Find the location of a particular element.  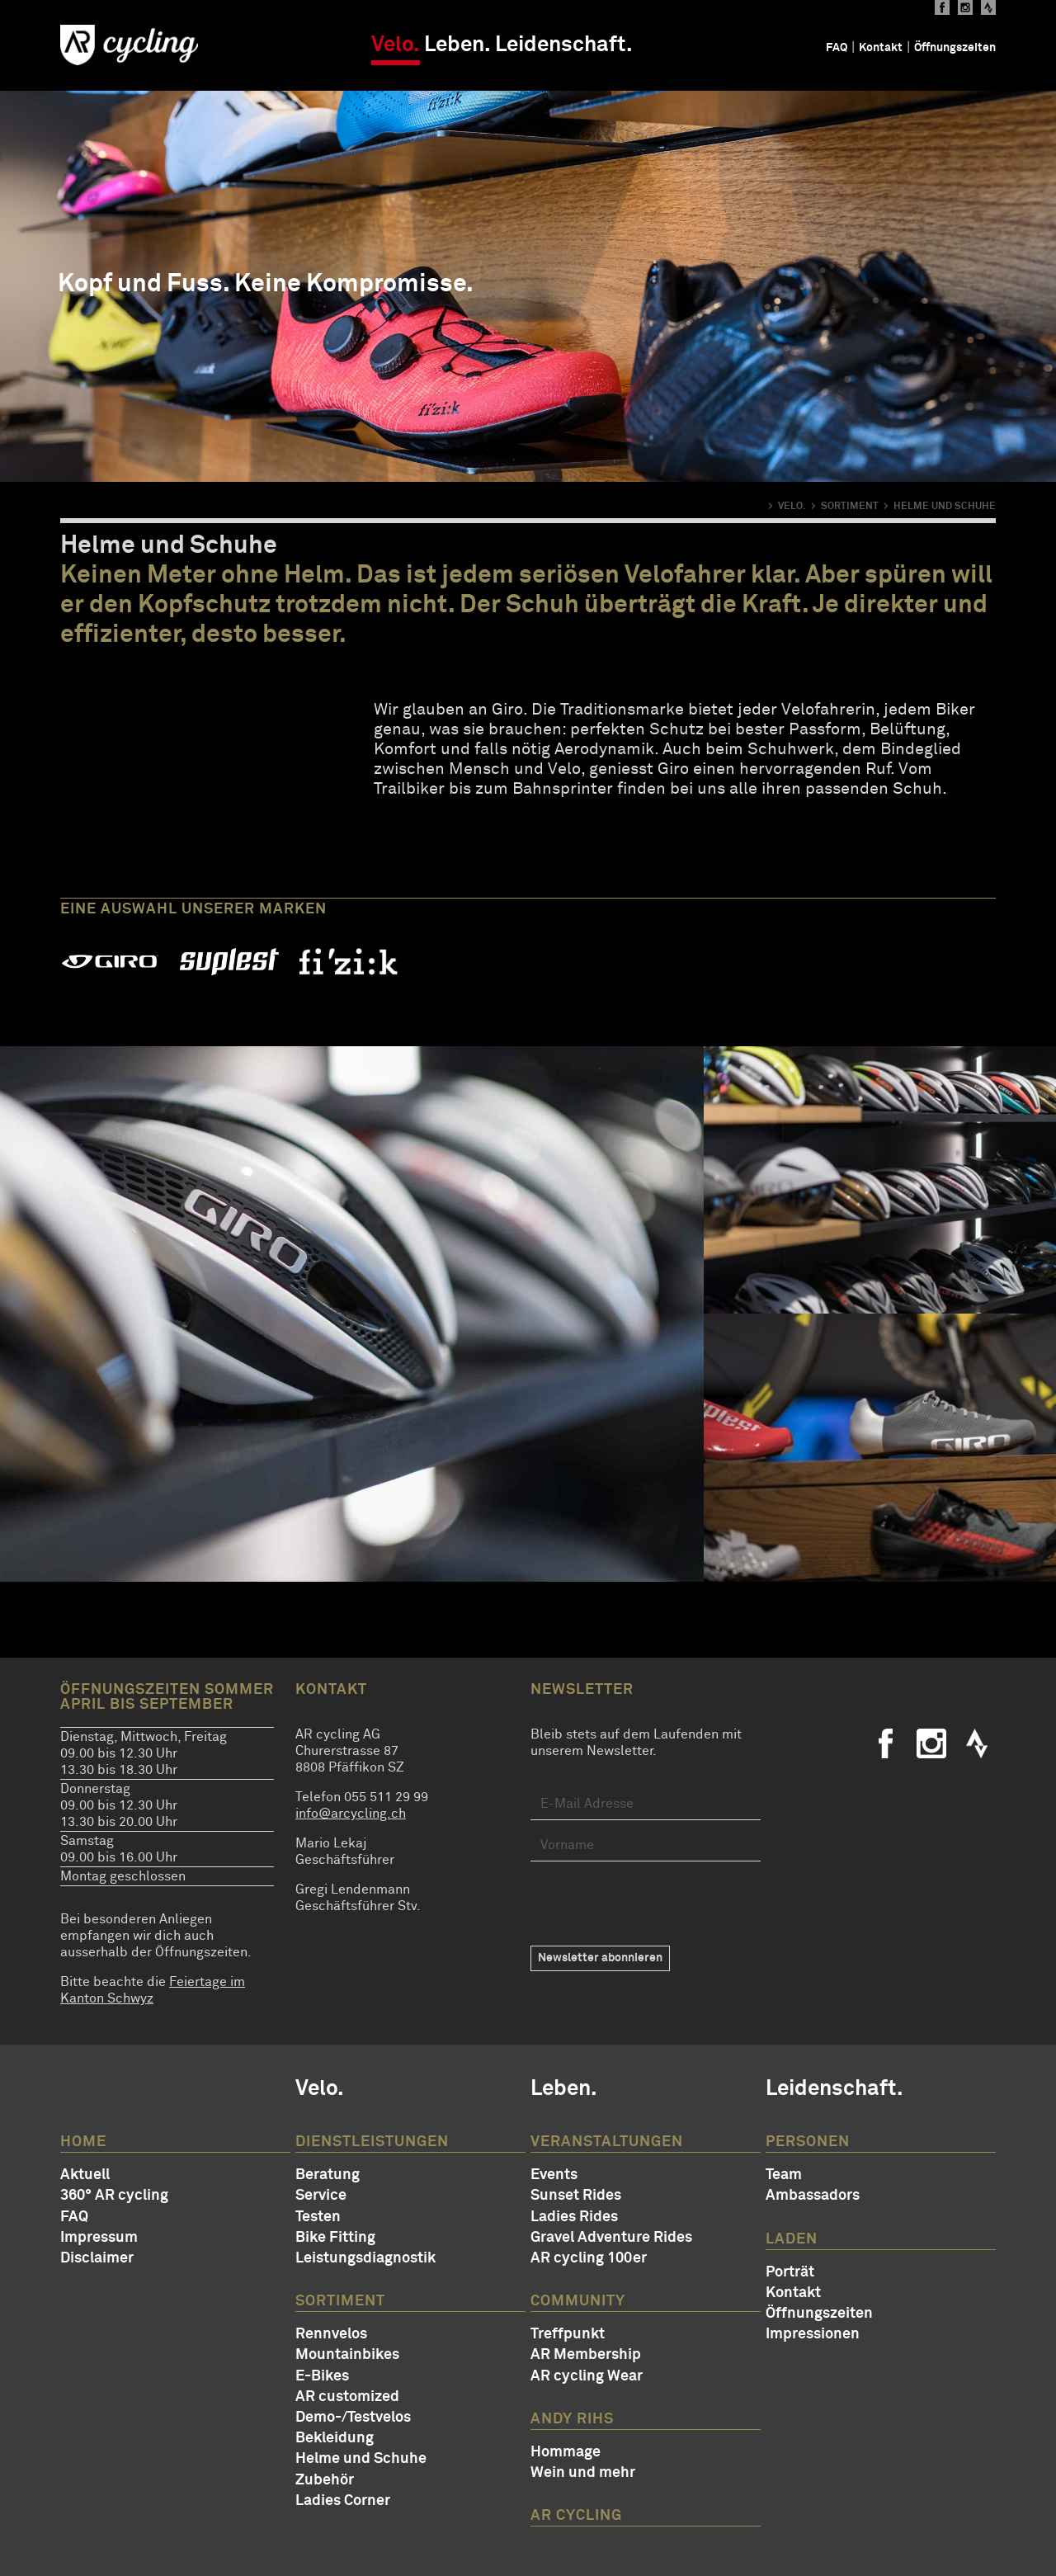

Leistungsdiagnostik is located at coordinates (365, 2258).